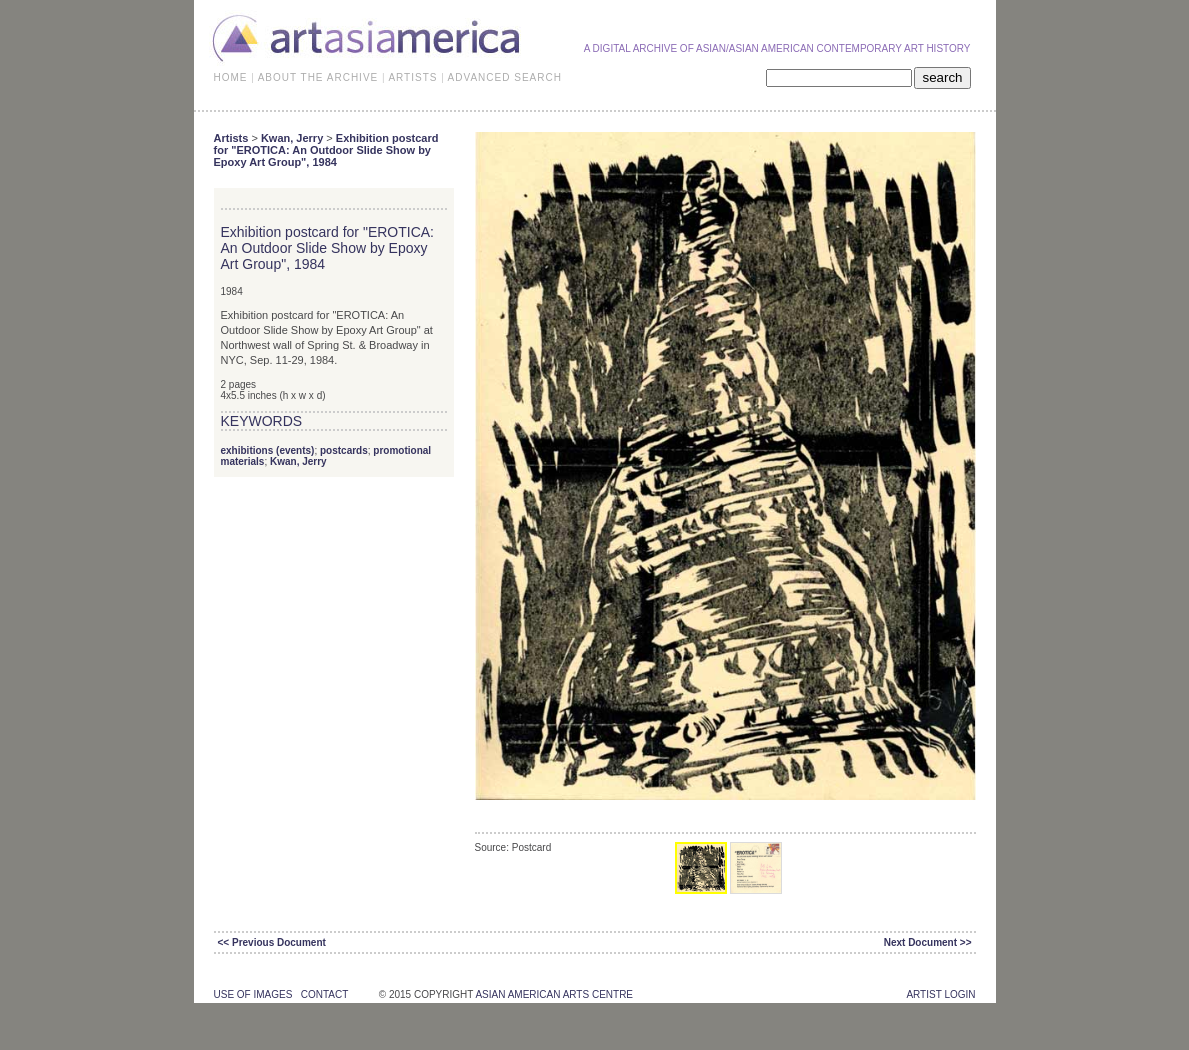 The width and height of the screenshot is (1189, 1050). I want to click on postcards, so click(344, 450).